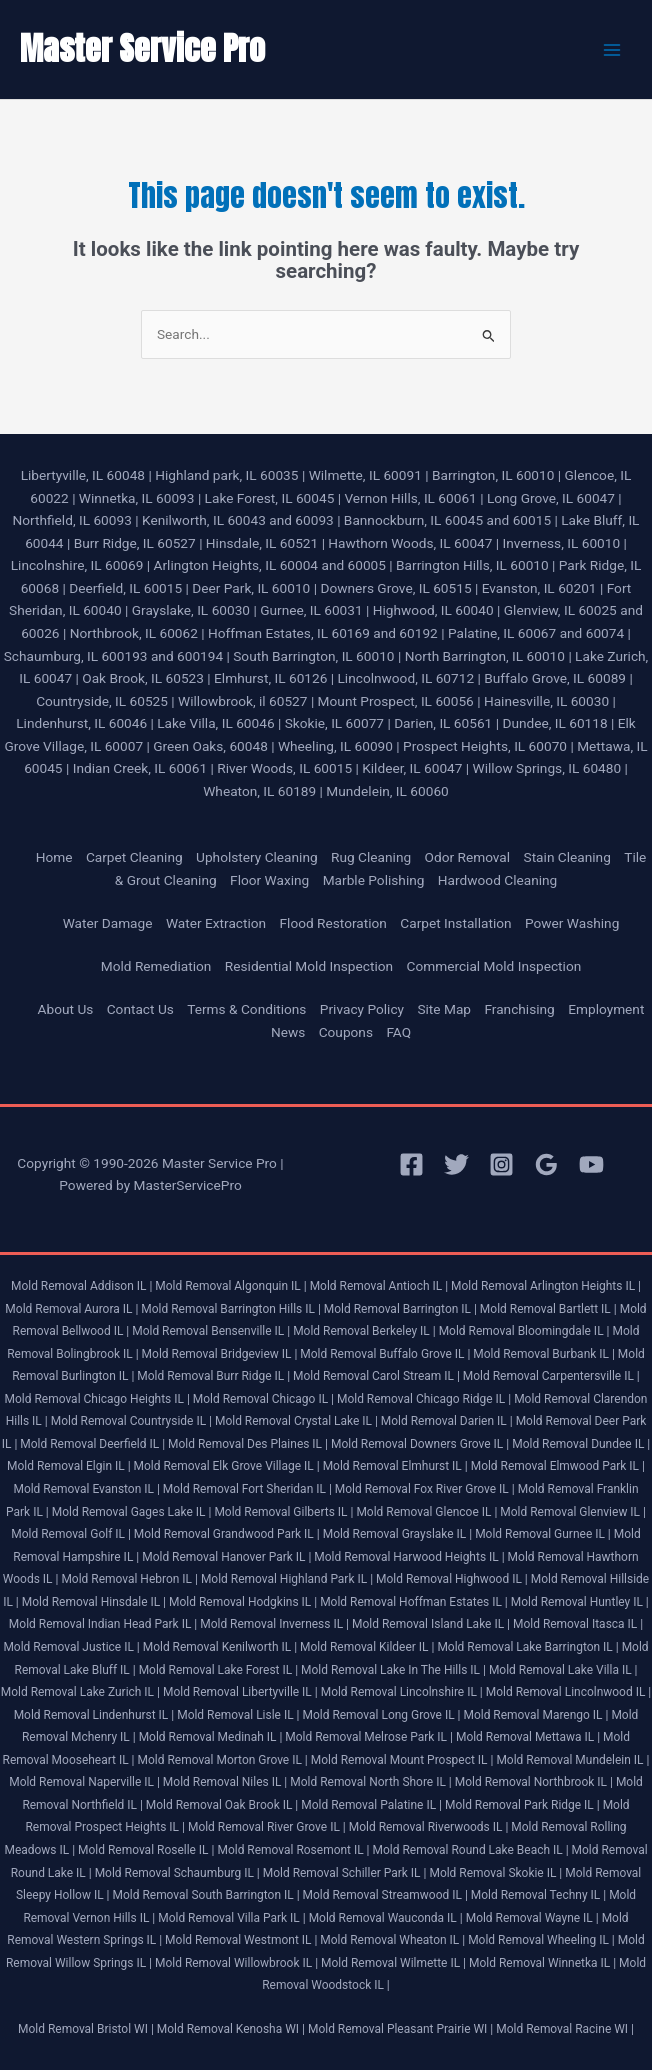 Image resolution: width=652 pixels, height=2070 pixels. What do you see at coordinates (606, 1009) in the screenshot?
I see `Employment` at bounding box center [606, 1009].